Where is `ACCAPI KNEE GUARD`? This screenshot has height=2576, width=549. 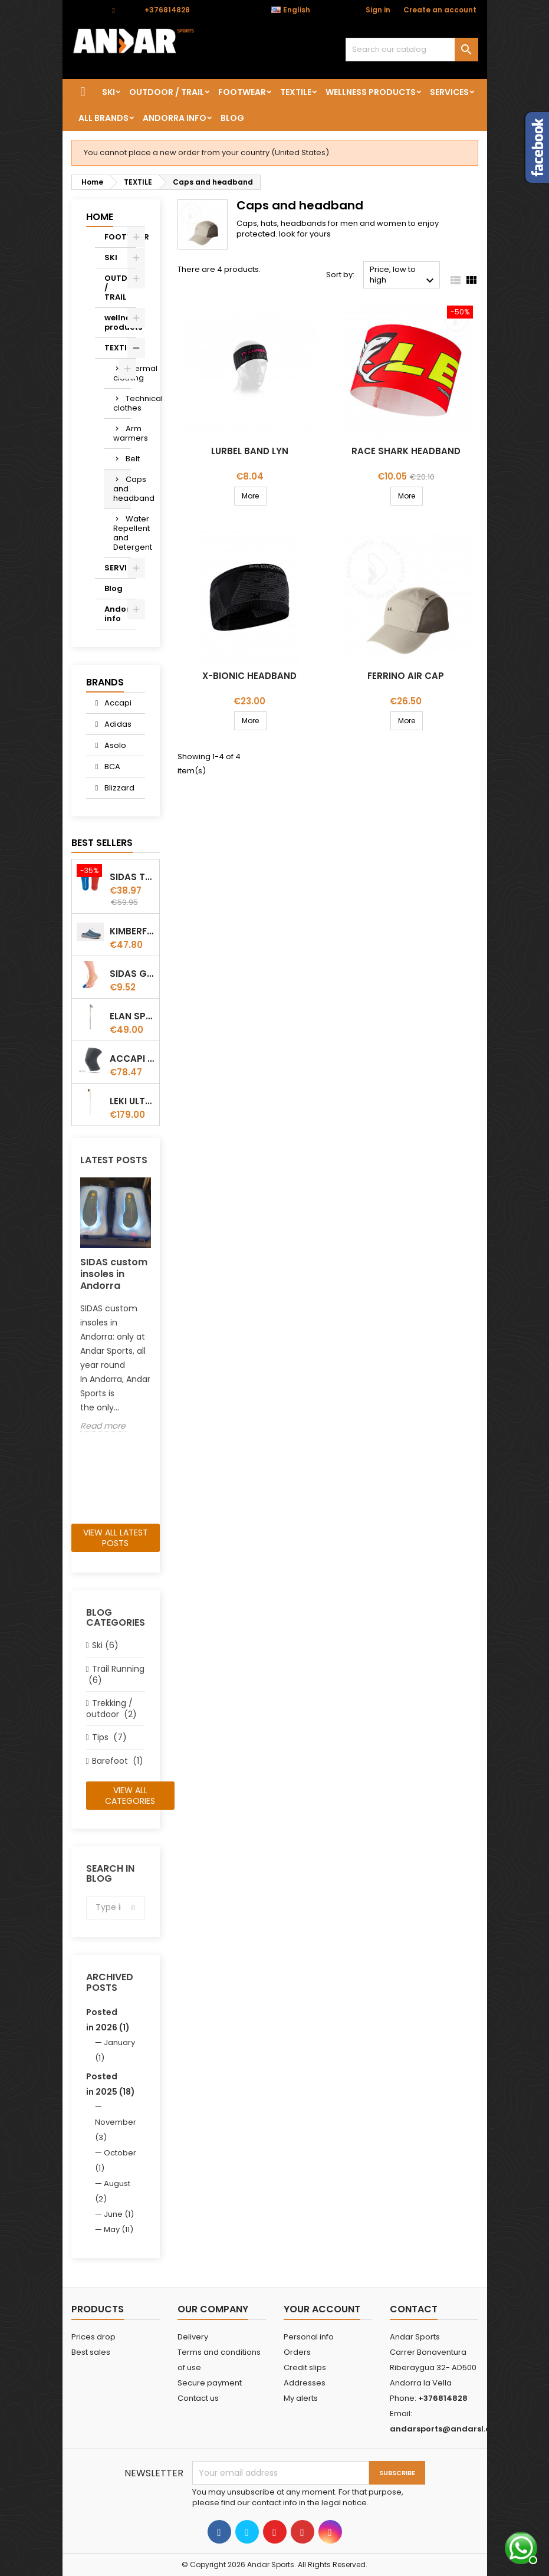
ACCAPI KNEE GUARD is located at coordinates (132, 1058).